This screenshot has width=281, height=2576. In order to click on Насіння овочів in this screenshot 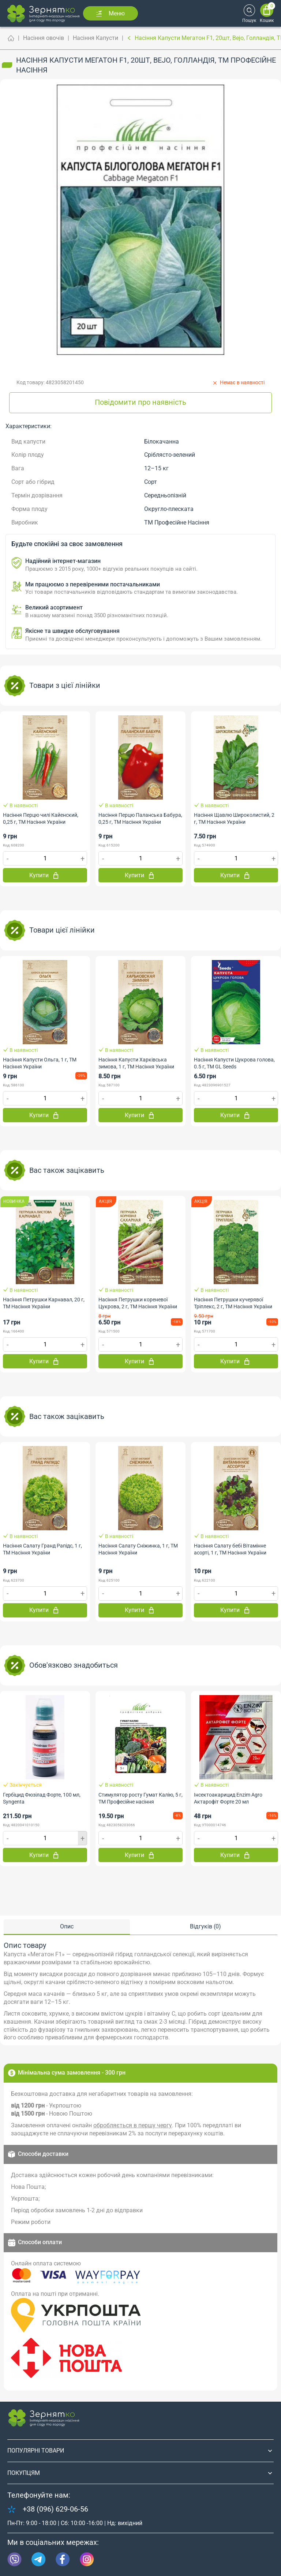, I will do `click(43, 37)`.